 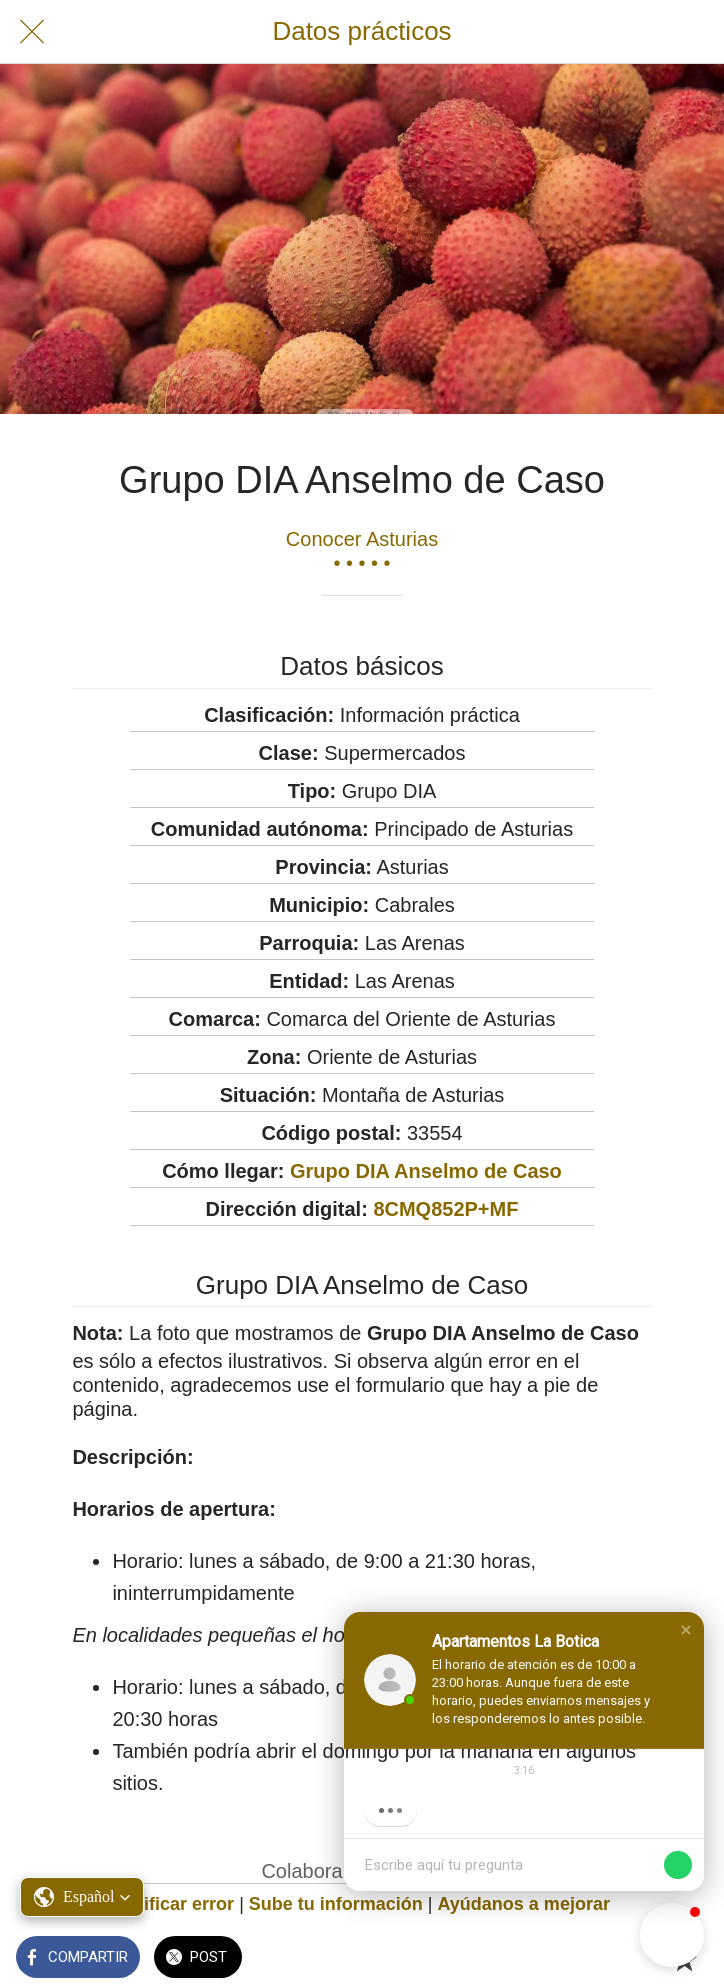 I want to click on Grupo DIA Anselmo de Caso, so click(x=426, y=1171).